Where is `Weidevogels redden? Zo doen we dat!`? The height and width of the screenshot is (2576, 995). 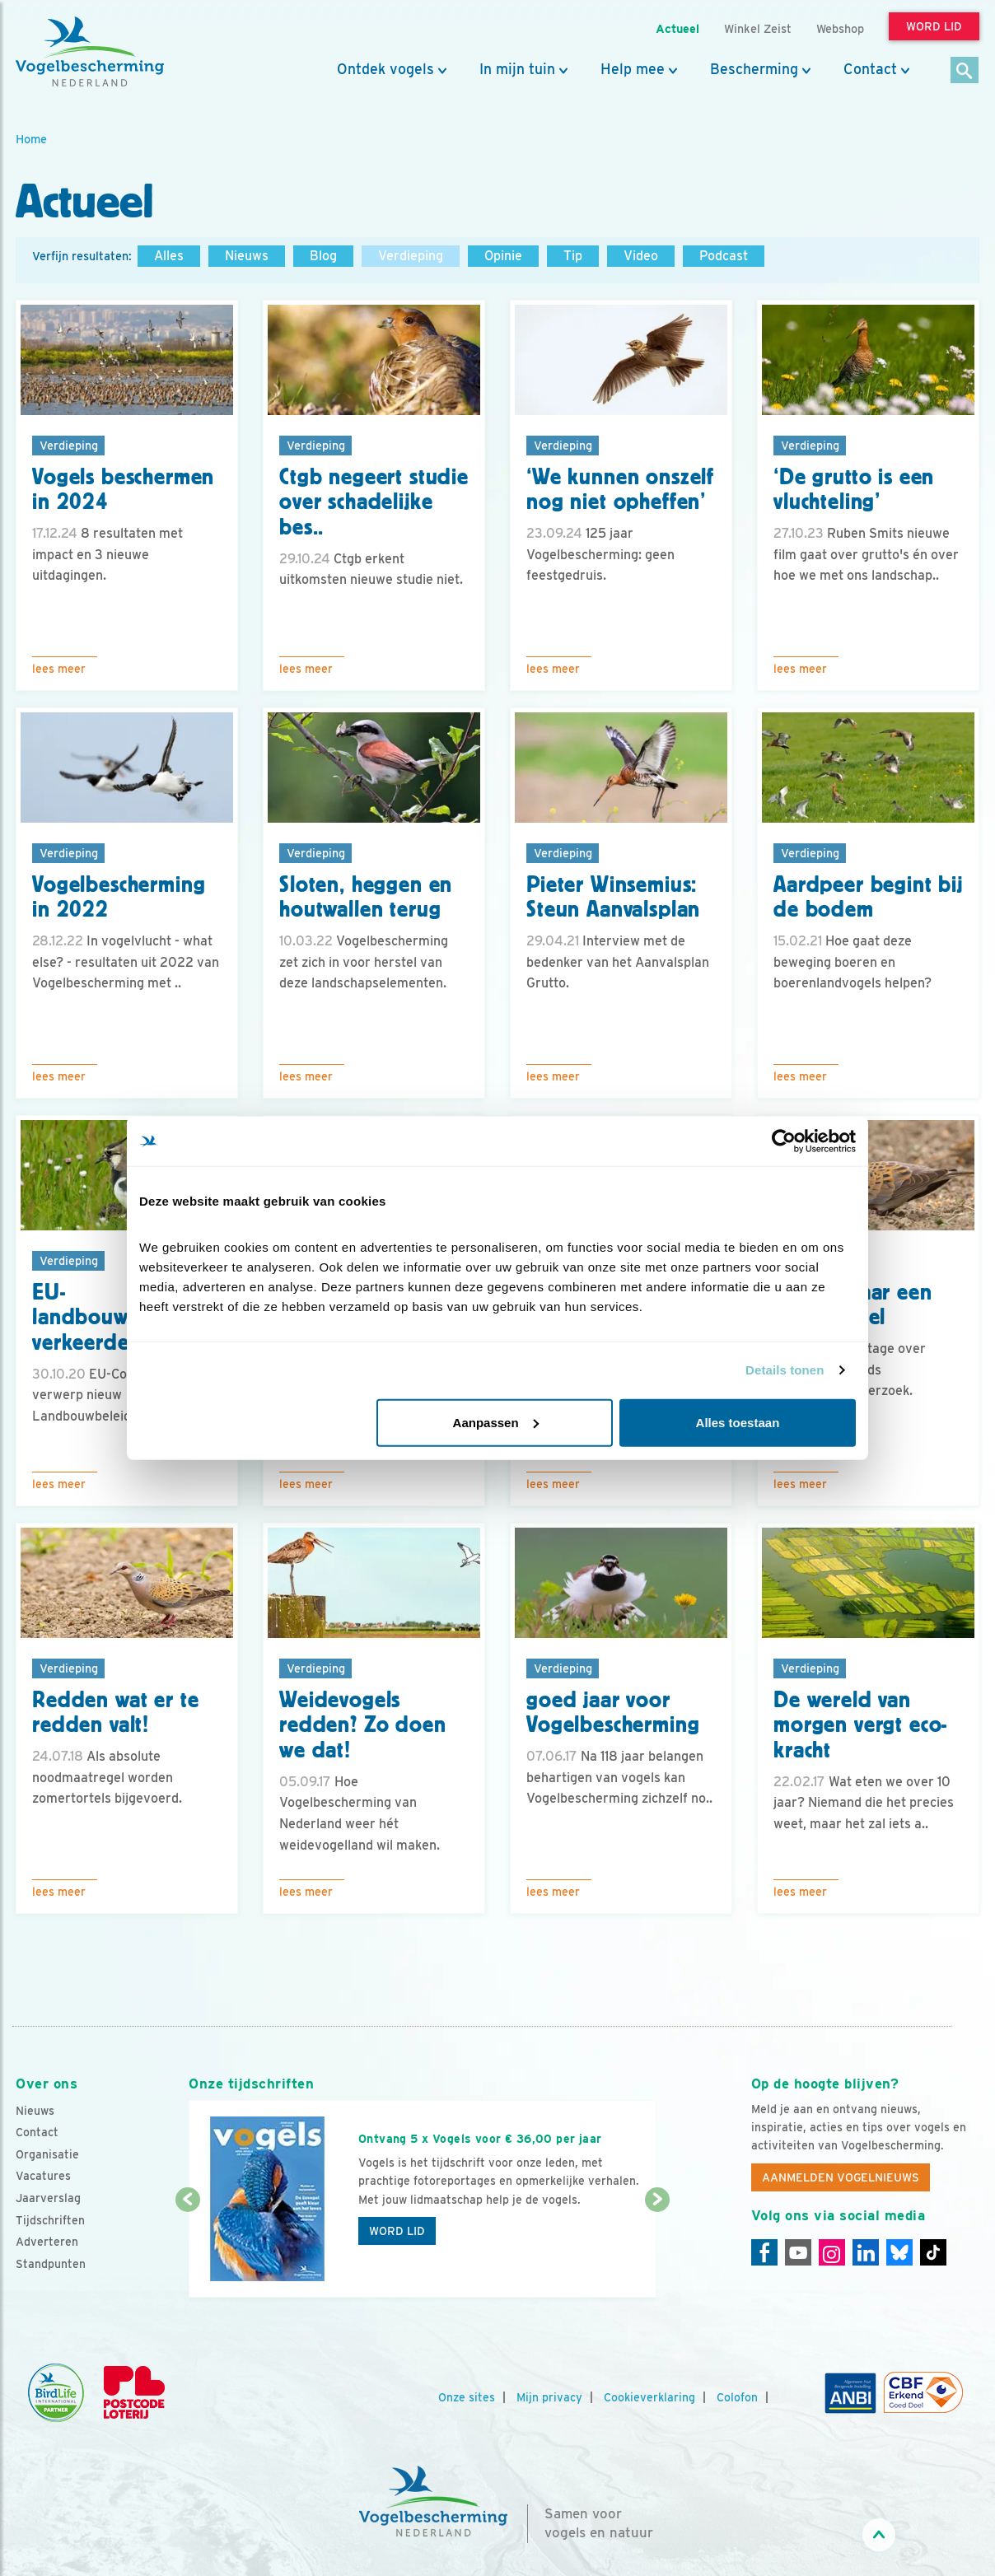
Weidevogels redden? Zo doen we dat! is located at coordinates (362, 1725).